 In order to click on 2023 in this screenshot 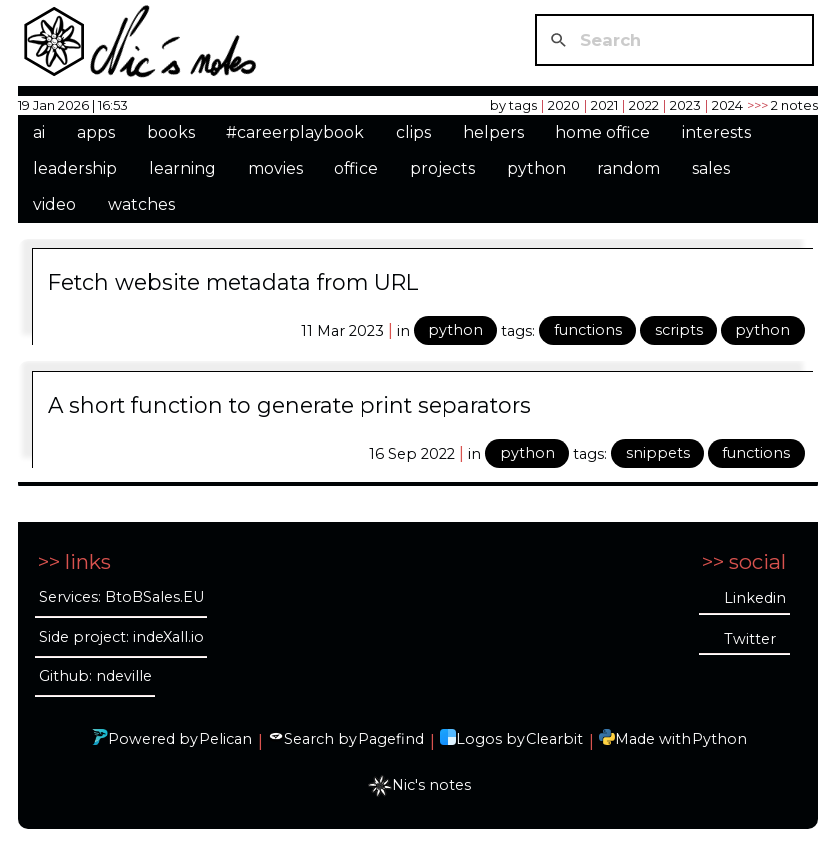, I will do `click(685, 105)`.